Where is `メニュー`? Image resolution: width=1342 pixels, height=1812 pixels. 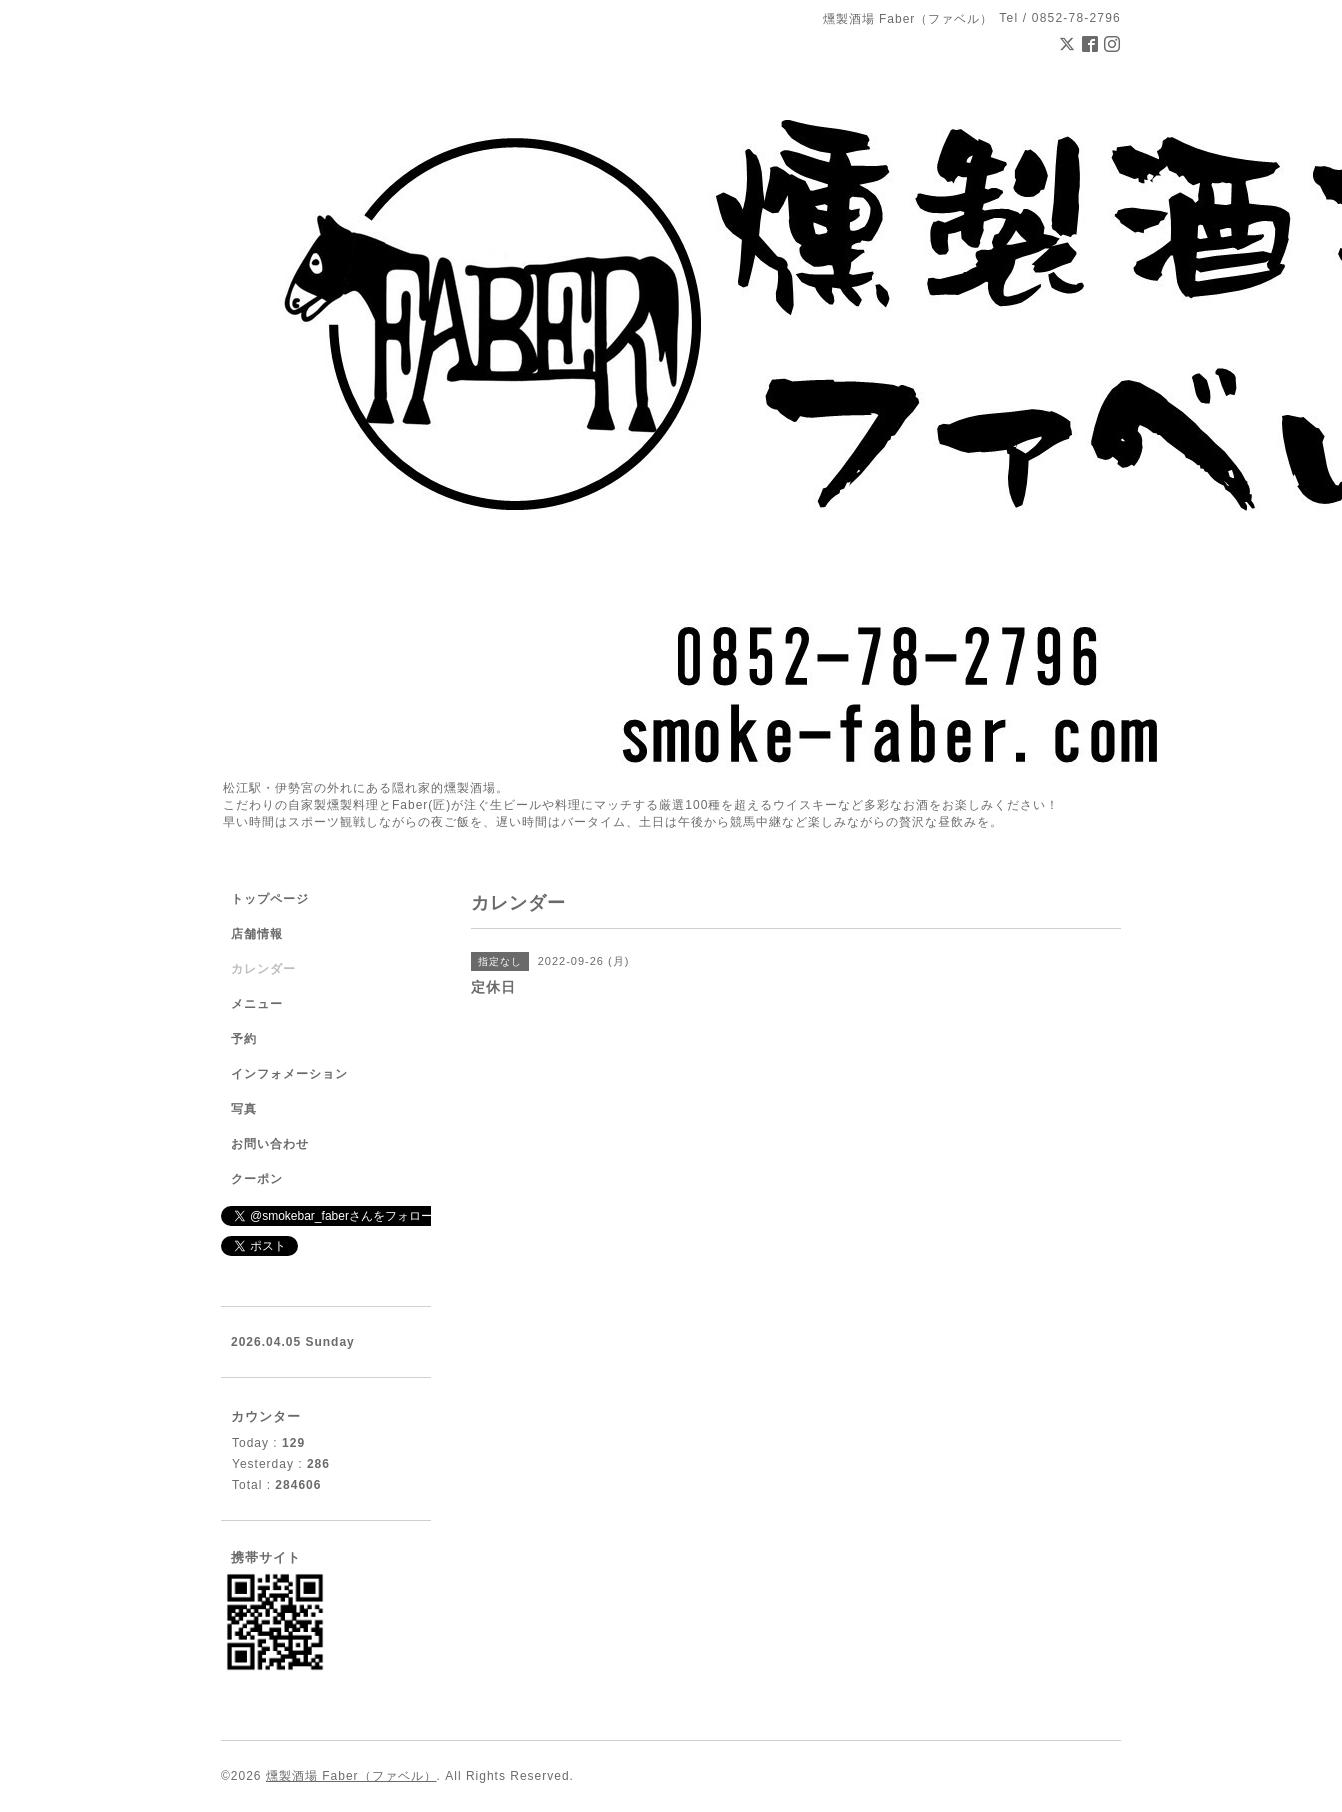 メニュー is located at coordinates (257, 1004).